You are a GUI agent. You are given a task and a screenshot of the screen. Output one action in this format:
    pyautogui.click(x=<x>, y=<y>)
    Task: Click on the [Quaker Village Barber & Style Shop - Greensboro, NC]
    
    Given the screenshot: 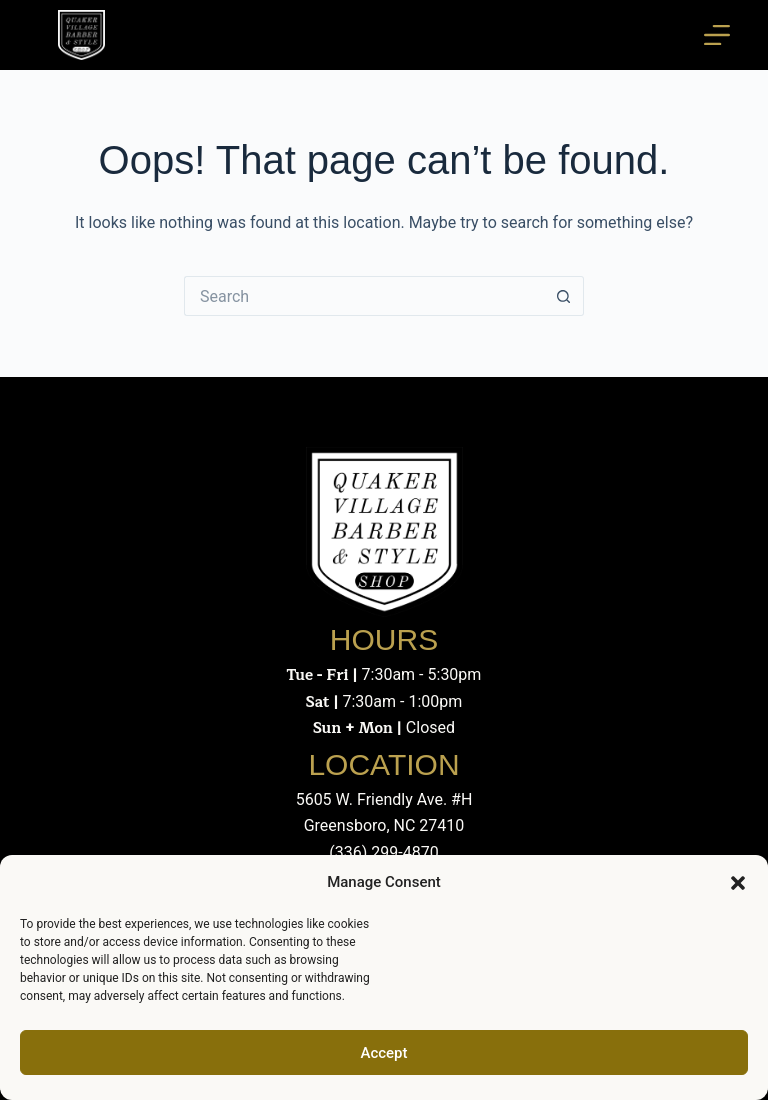 What is the action you would take?
    pyautogui.click(x=81, y=35)
    